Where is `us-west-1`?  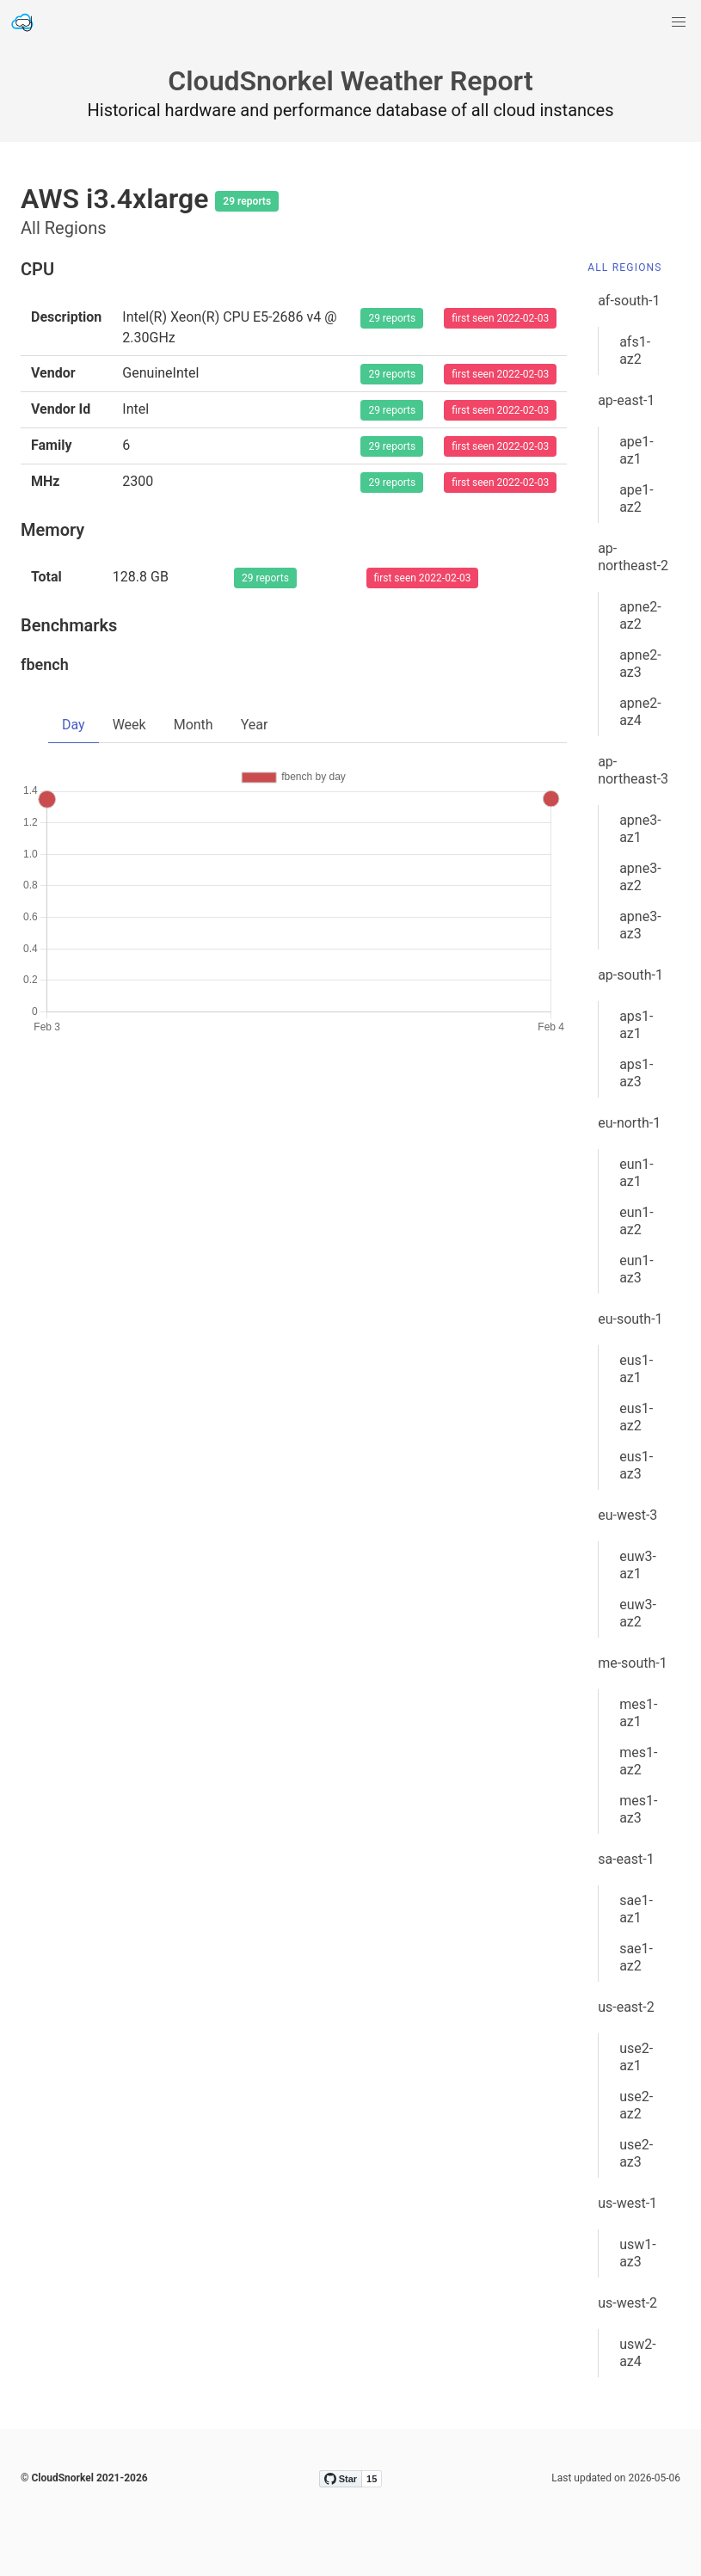
us-west-1 is located at coordinates (627, 2203).